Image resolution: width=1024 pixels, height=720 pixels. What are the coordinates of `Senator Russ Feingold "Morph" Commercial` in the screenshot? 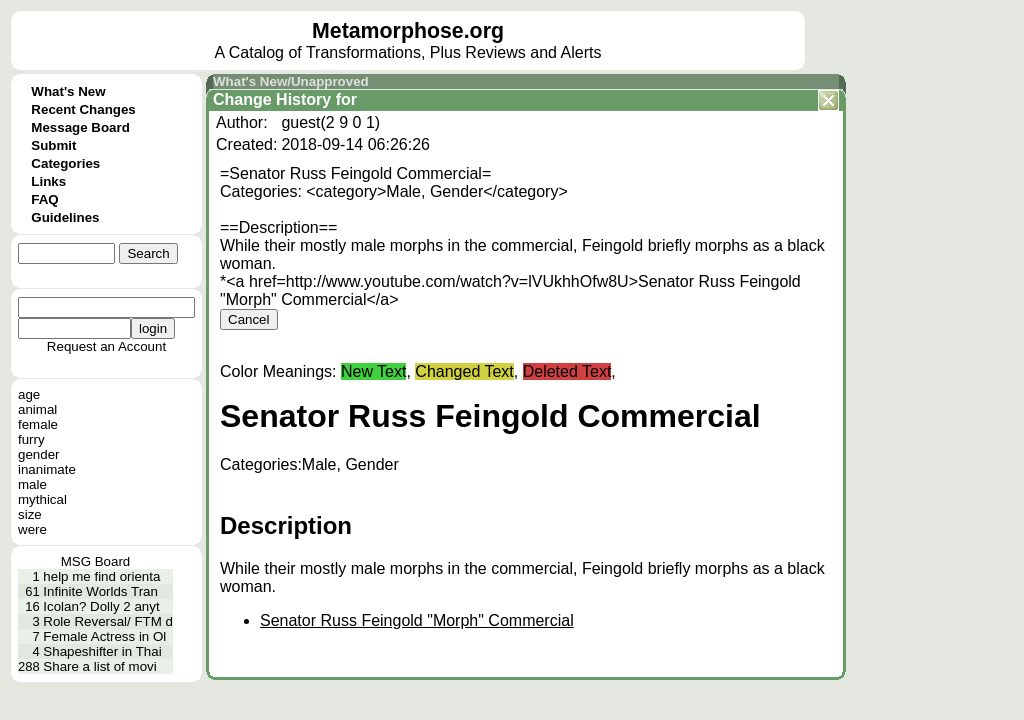 It's located at (417, 620).